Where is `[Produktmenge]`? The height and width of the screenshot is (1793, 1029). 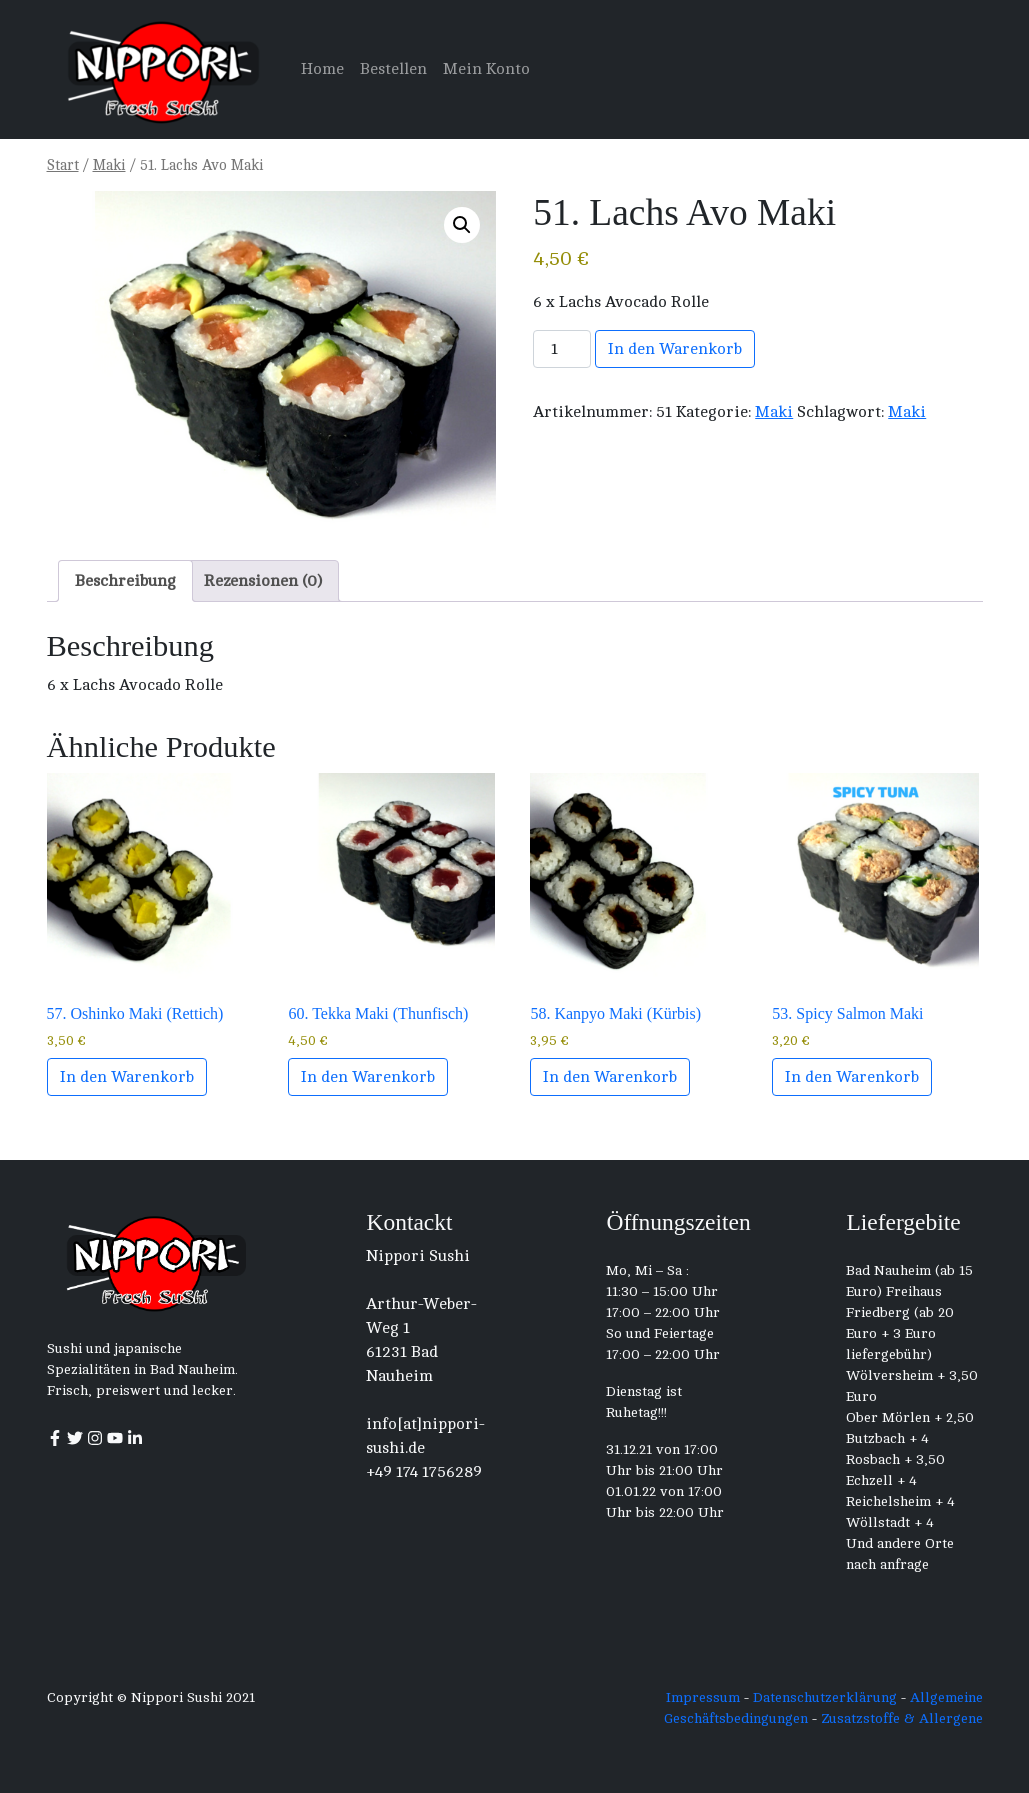
[Produktmenge] is located at coordinates (562, 349).